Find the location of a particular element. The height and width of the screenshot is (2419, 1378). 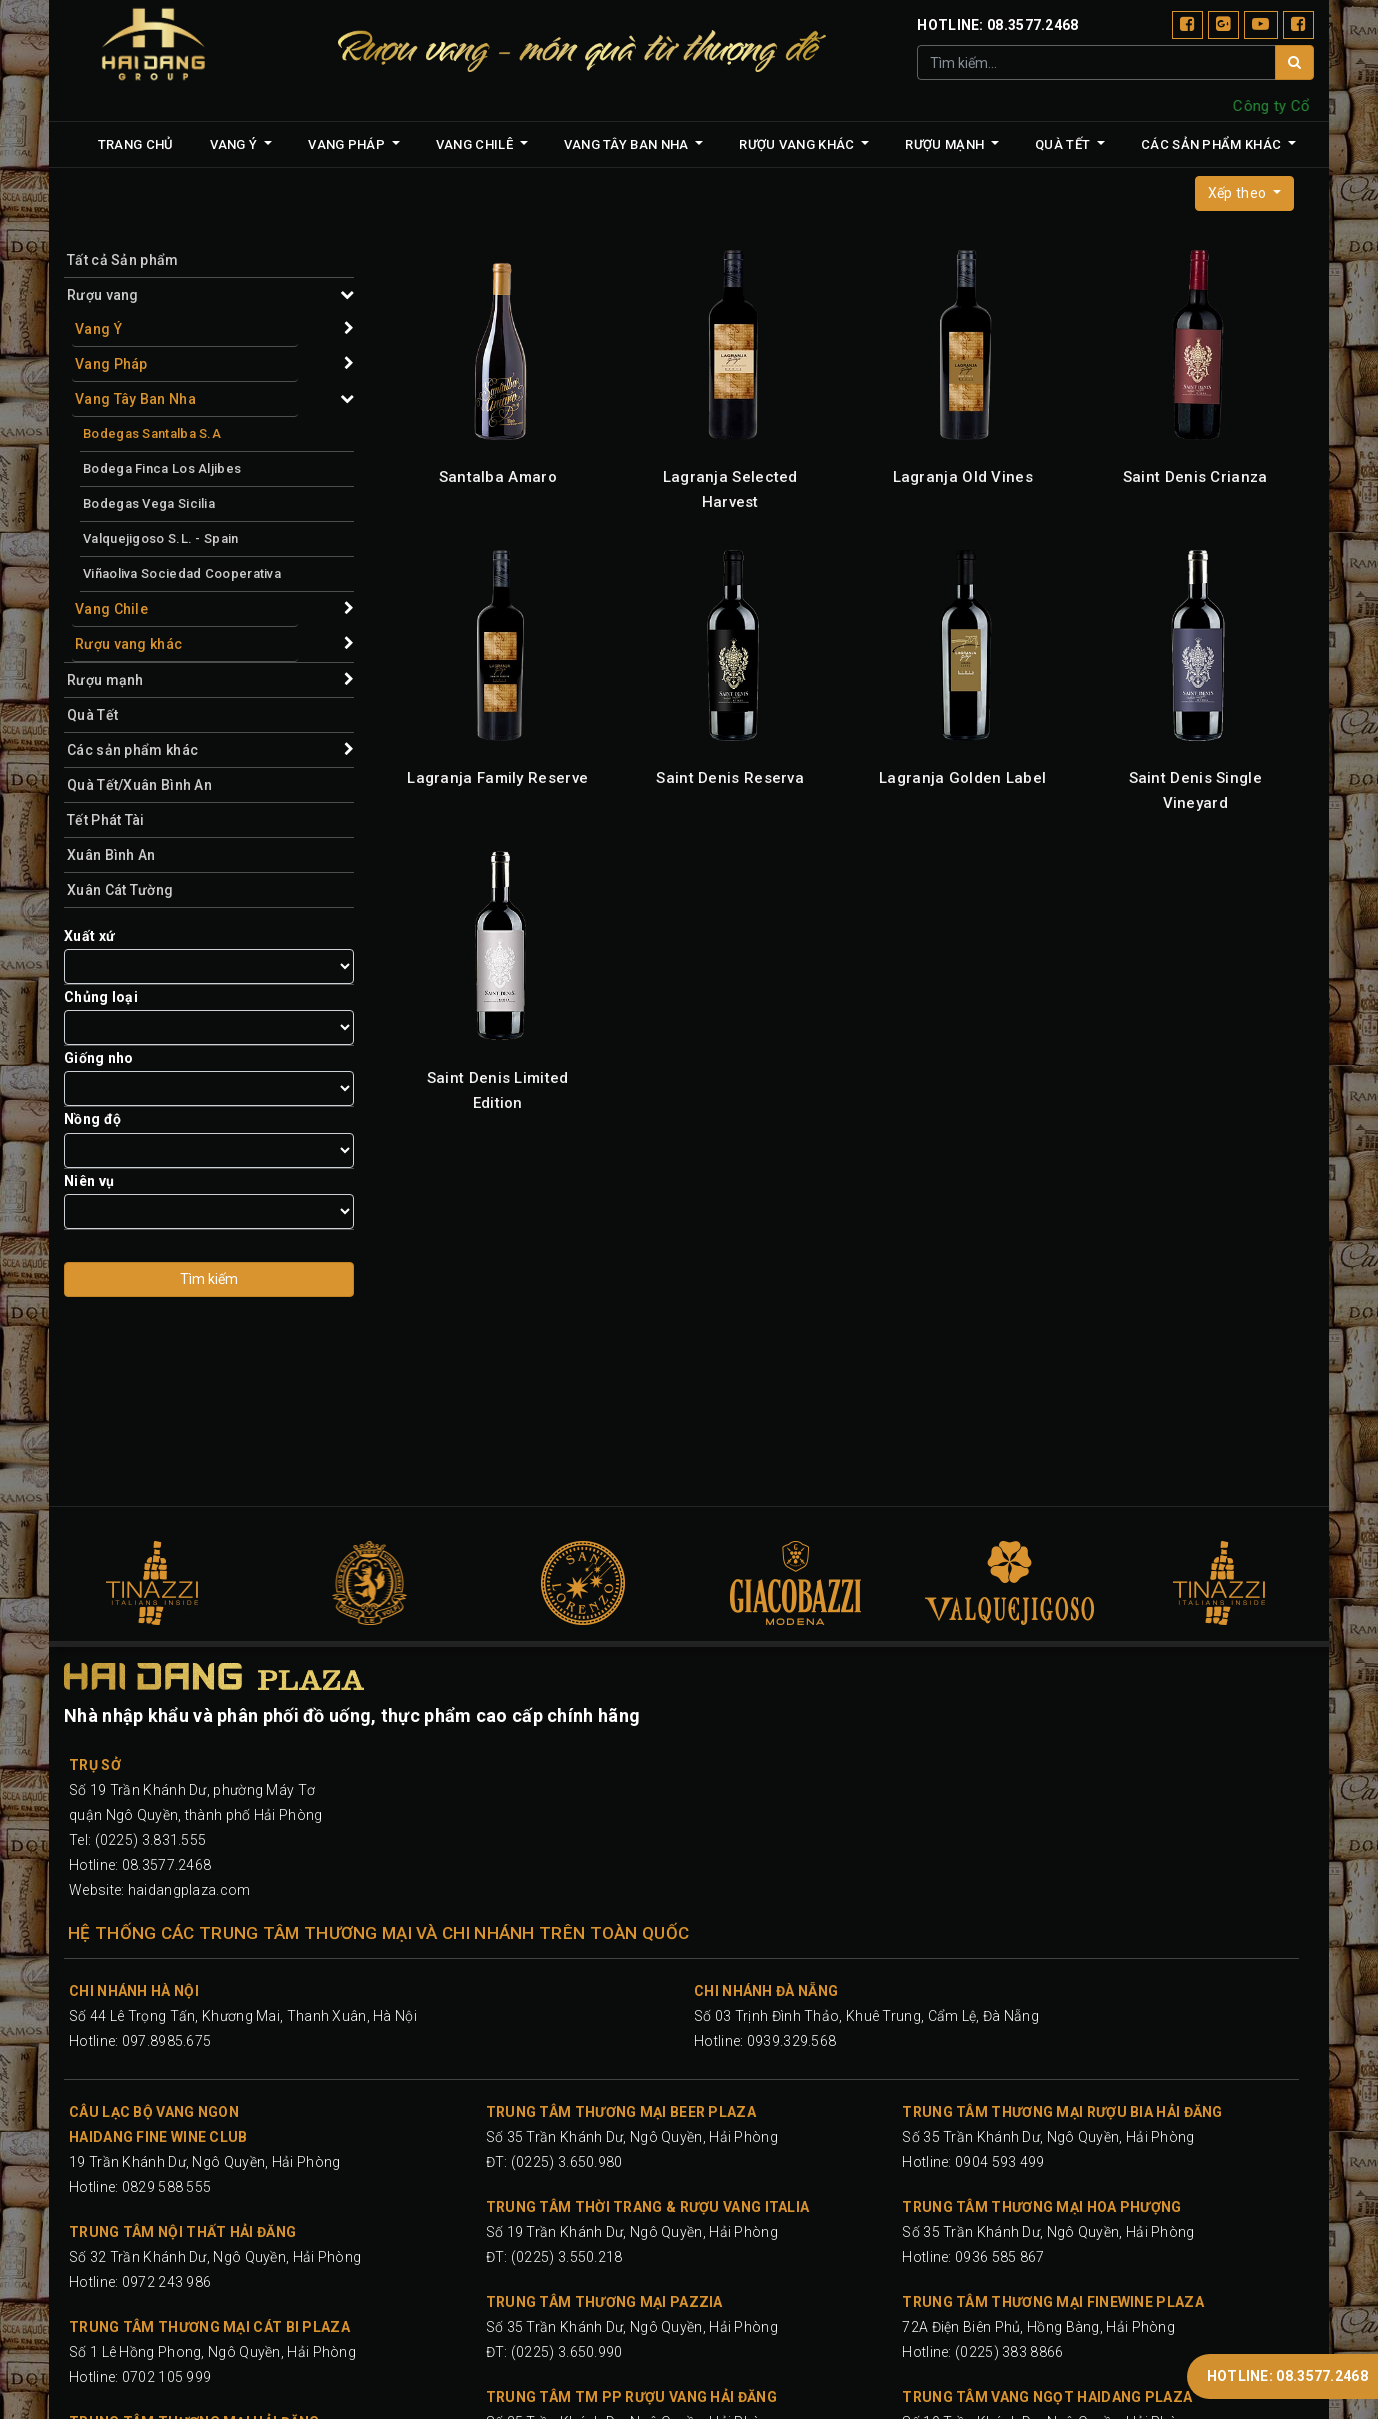

Bodega Finca Los Aljibes is located at coordinates (162, 468).